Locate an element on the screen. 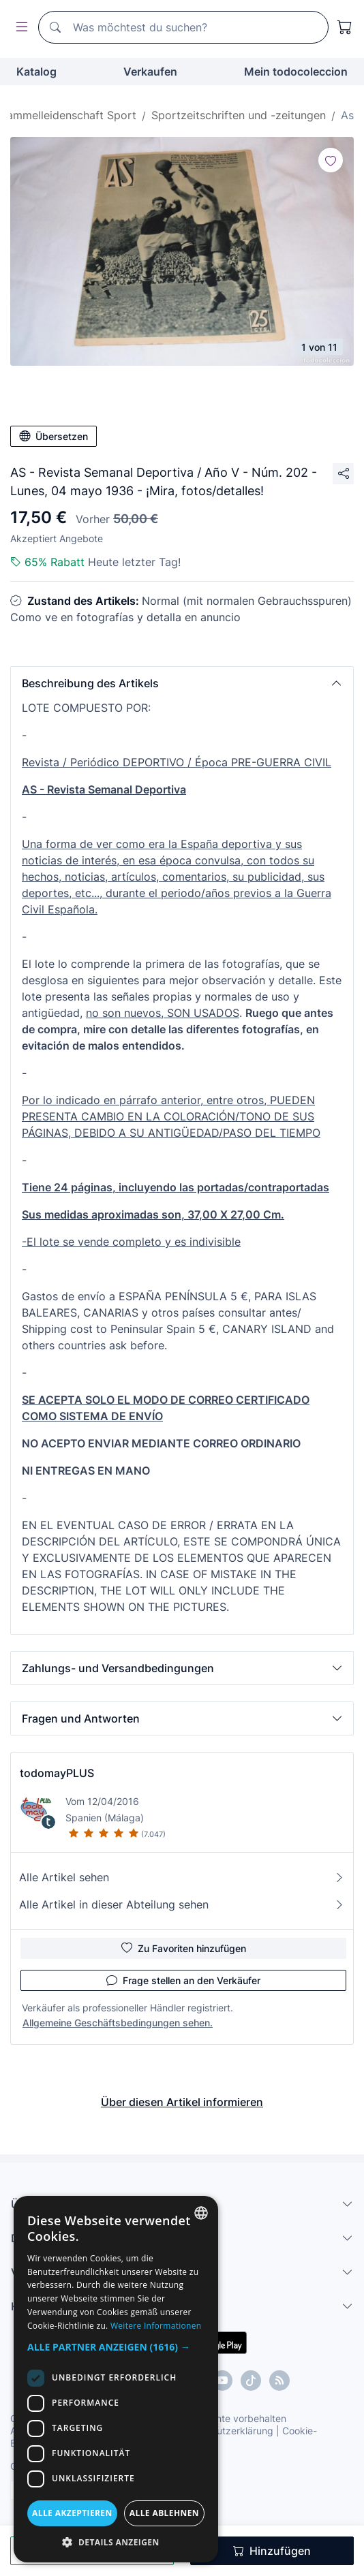 This screenshot has width=364, height=2576. Alle ablehnen [button] is located at coordinates (164, 2513).